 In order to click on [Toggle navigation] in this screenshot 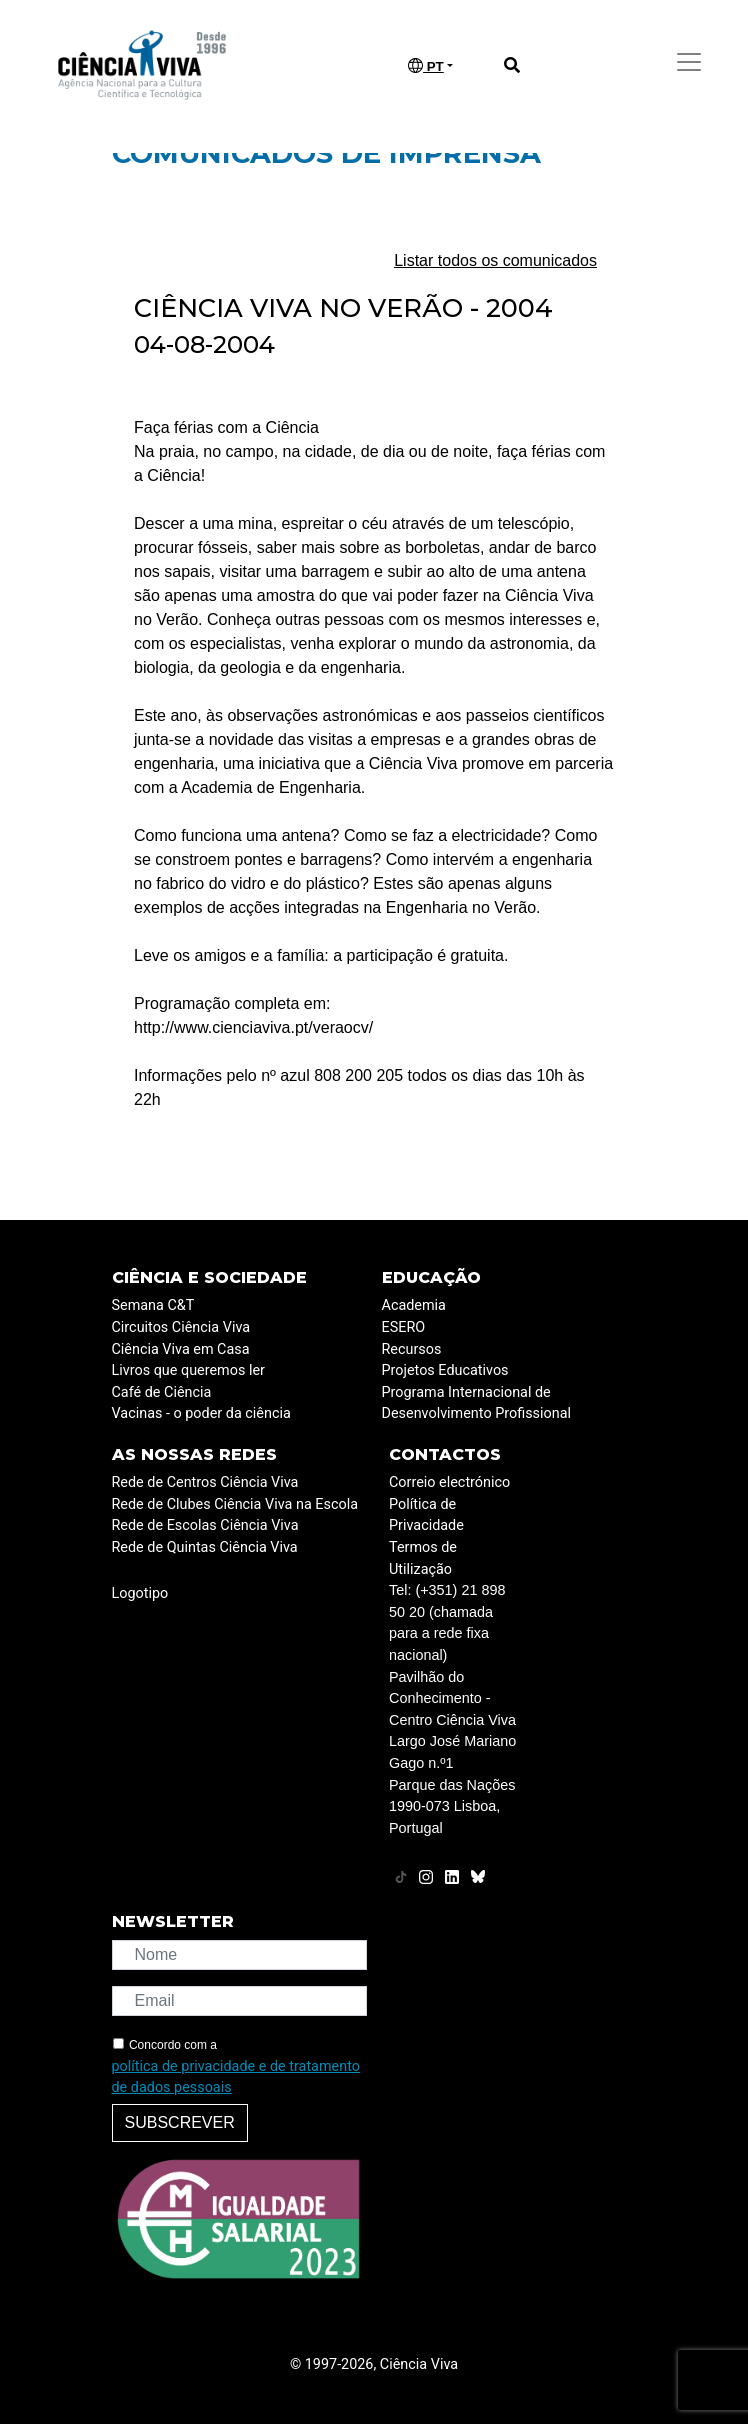, I will do `click(689, 62)`.